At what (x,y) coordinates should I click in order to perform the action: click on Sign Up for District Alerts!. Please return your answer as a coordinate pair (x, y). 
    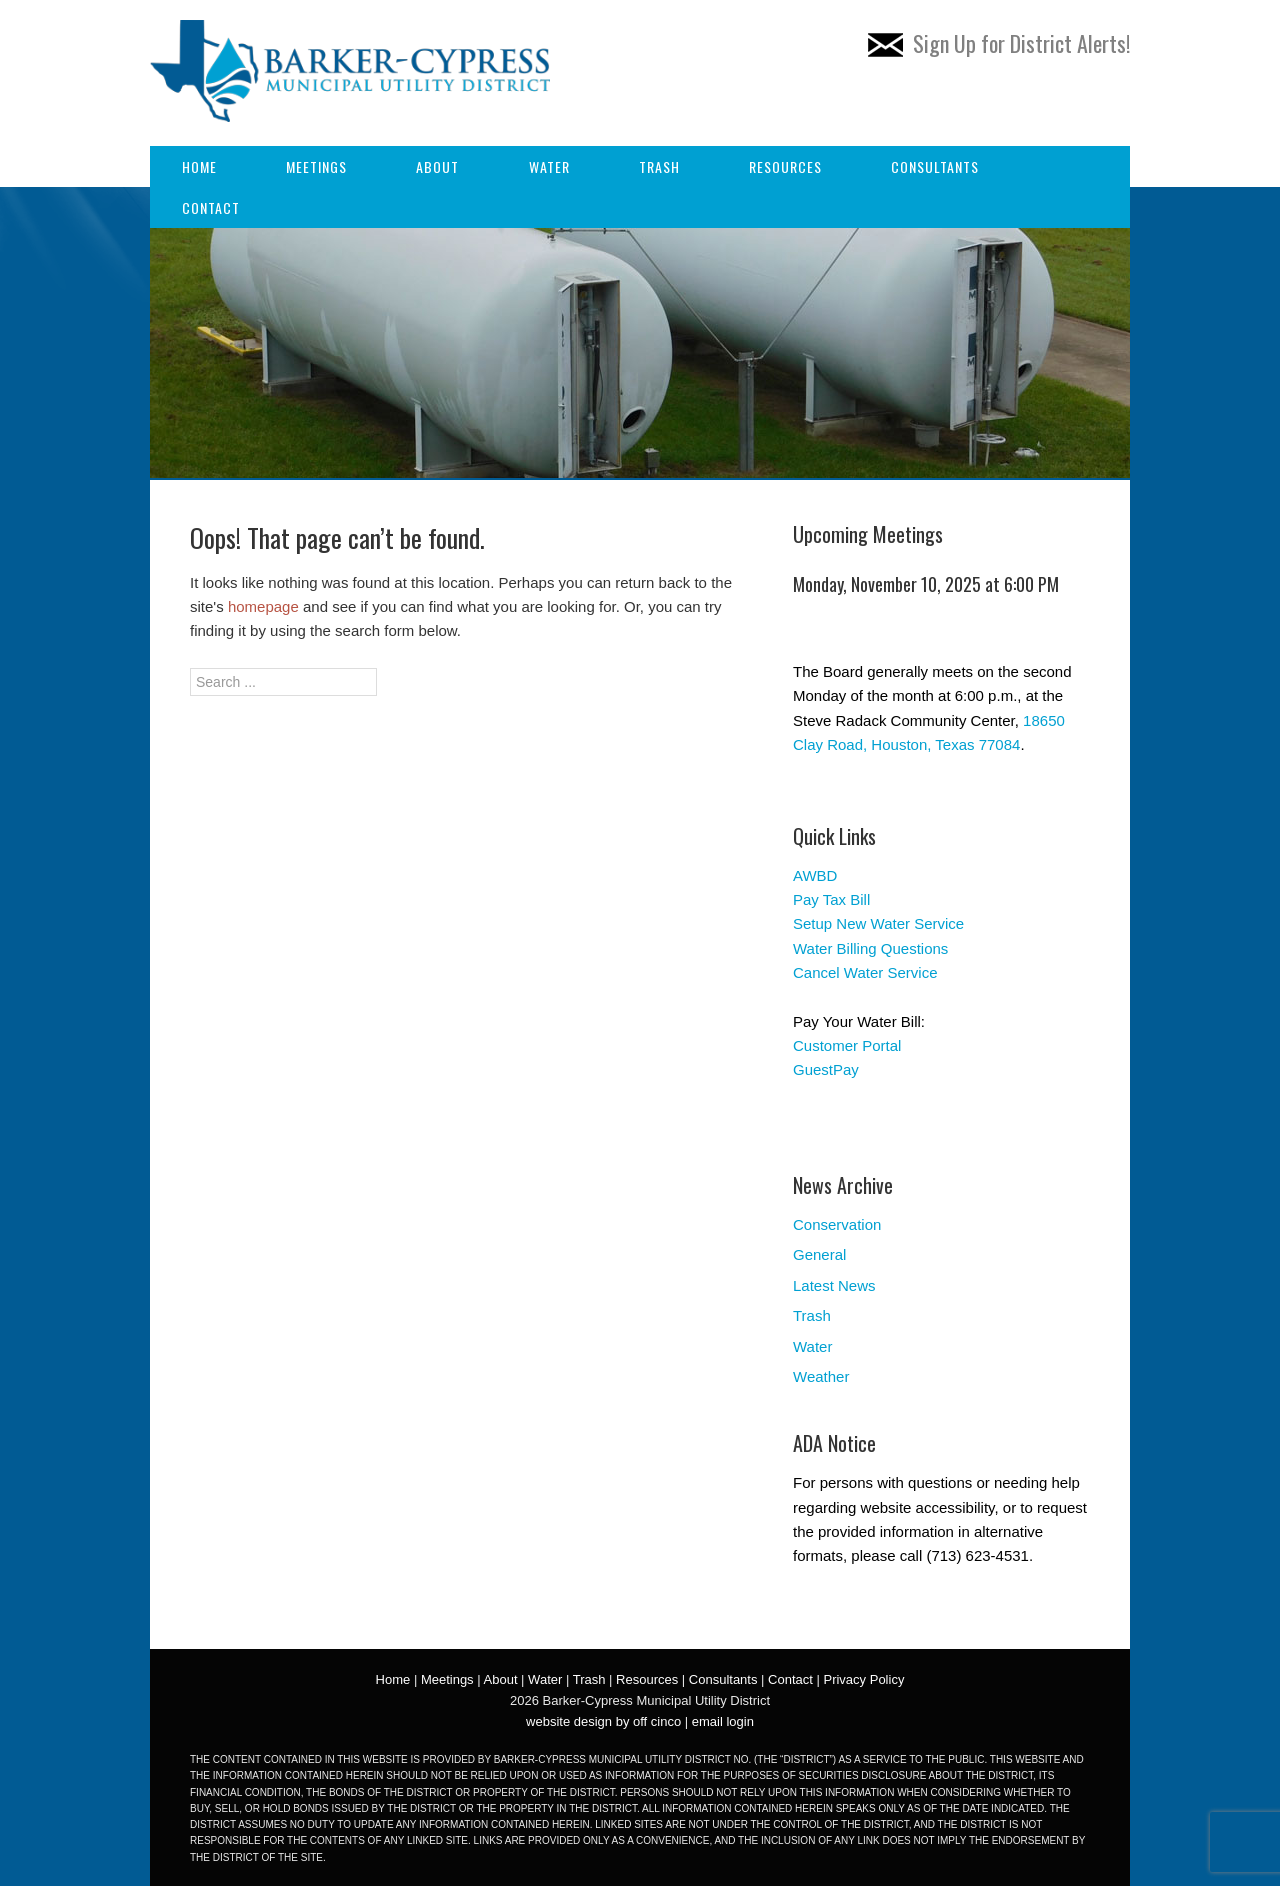
    Looking at the image, I should click on (999, 43).